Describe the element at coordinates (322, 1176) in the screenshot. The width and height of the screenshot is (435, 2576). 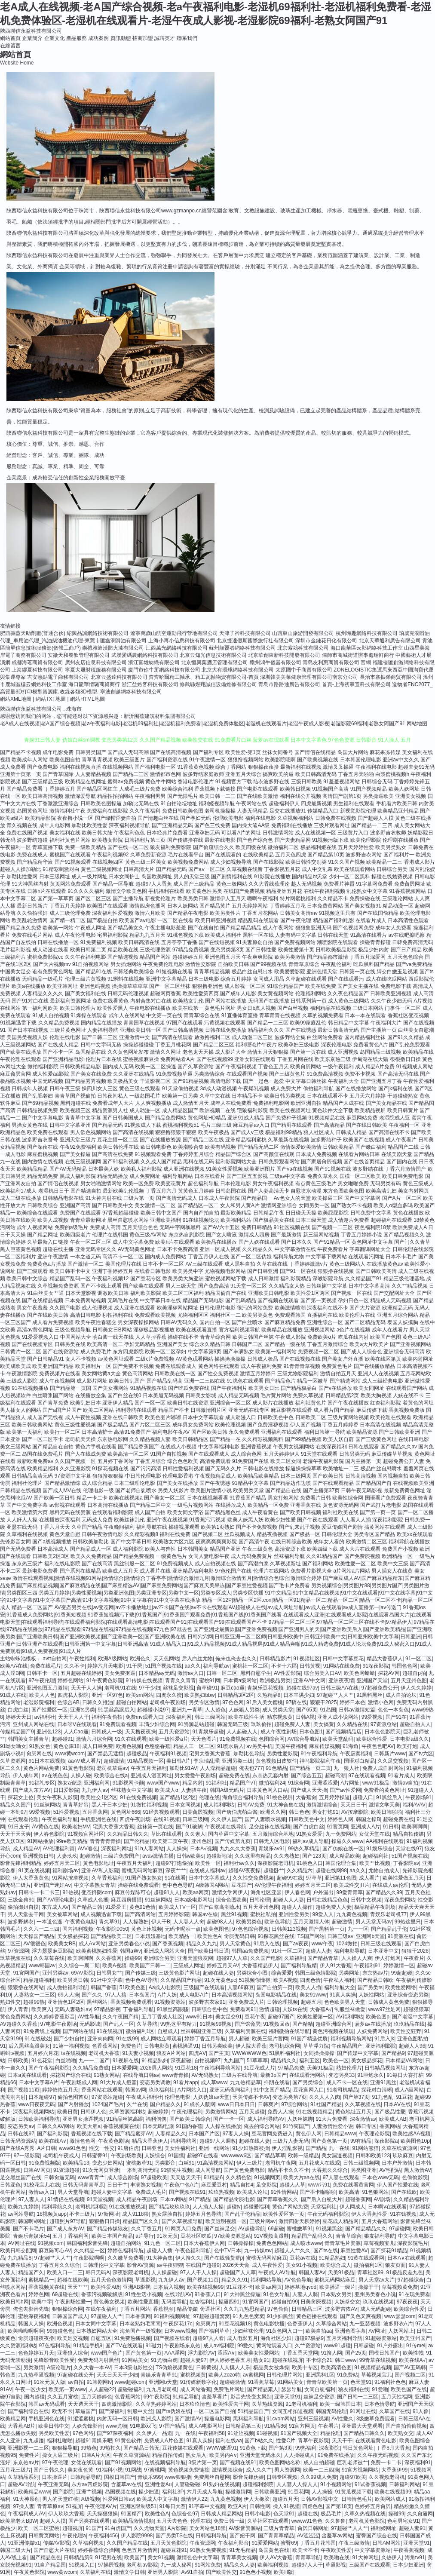
I see `免费久草永久` at that location.